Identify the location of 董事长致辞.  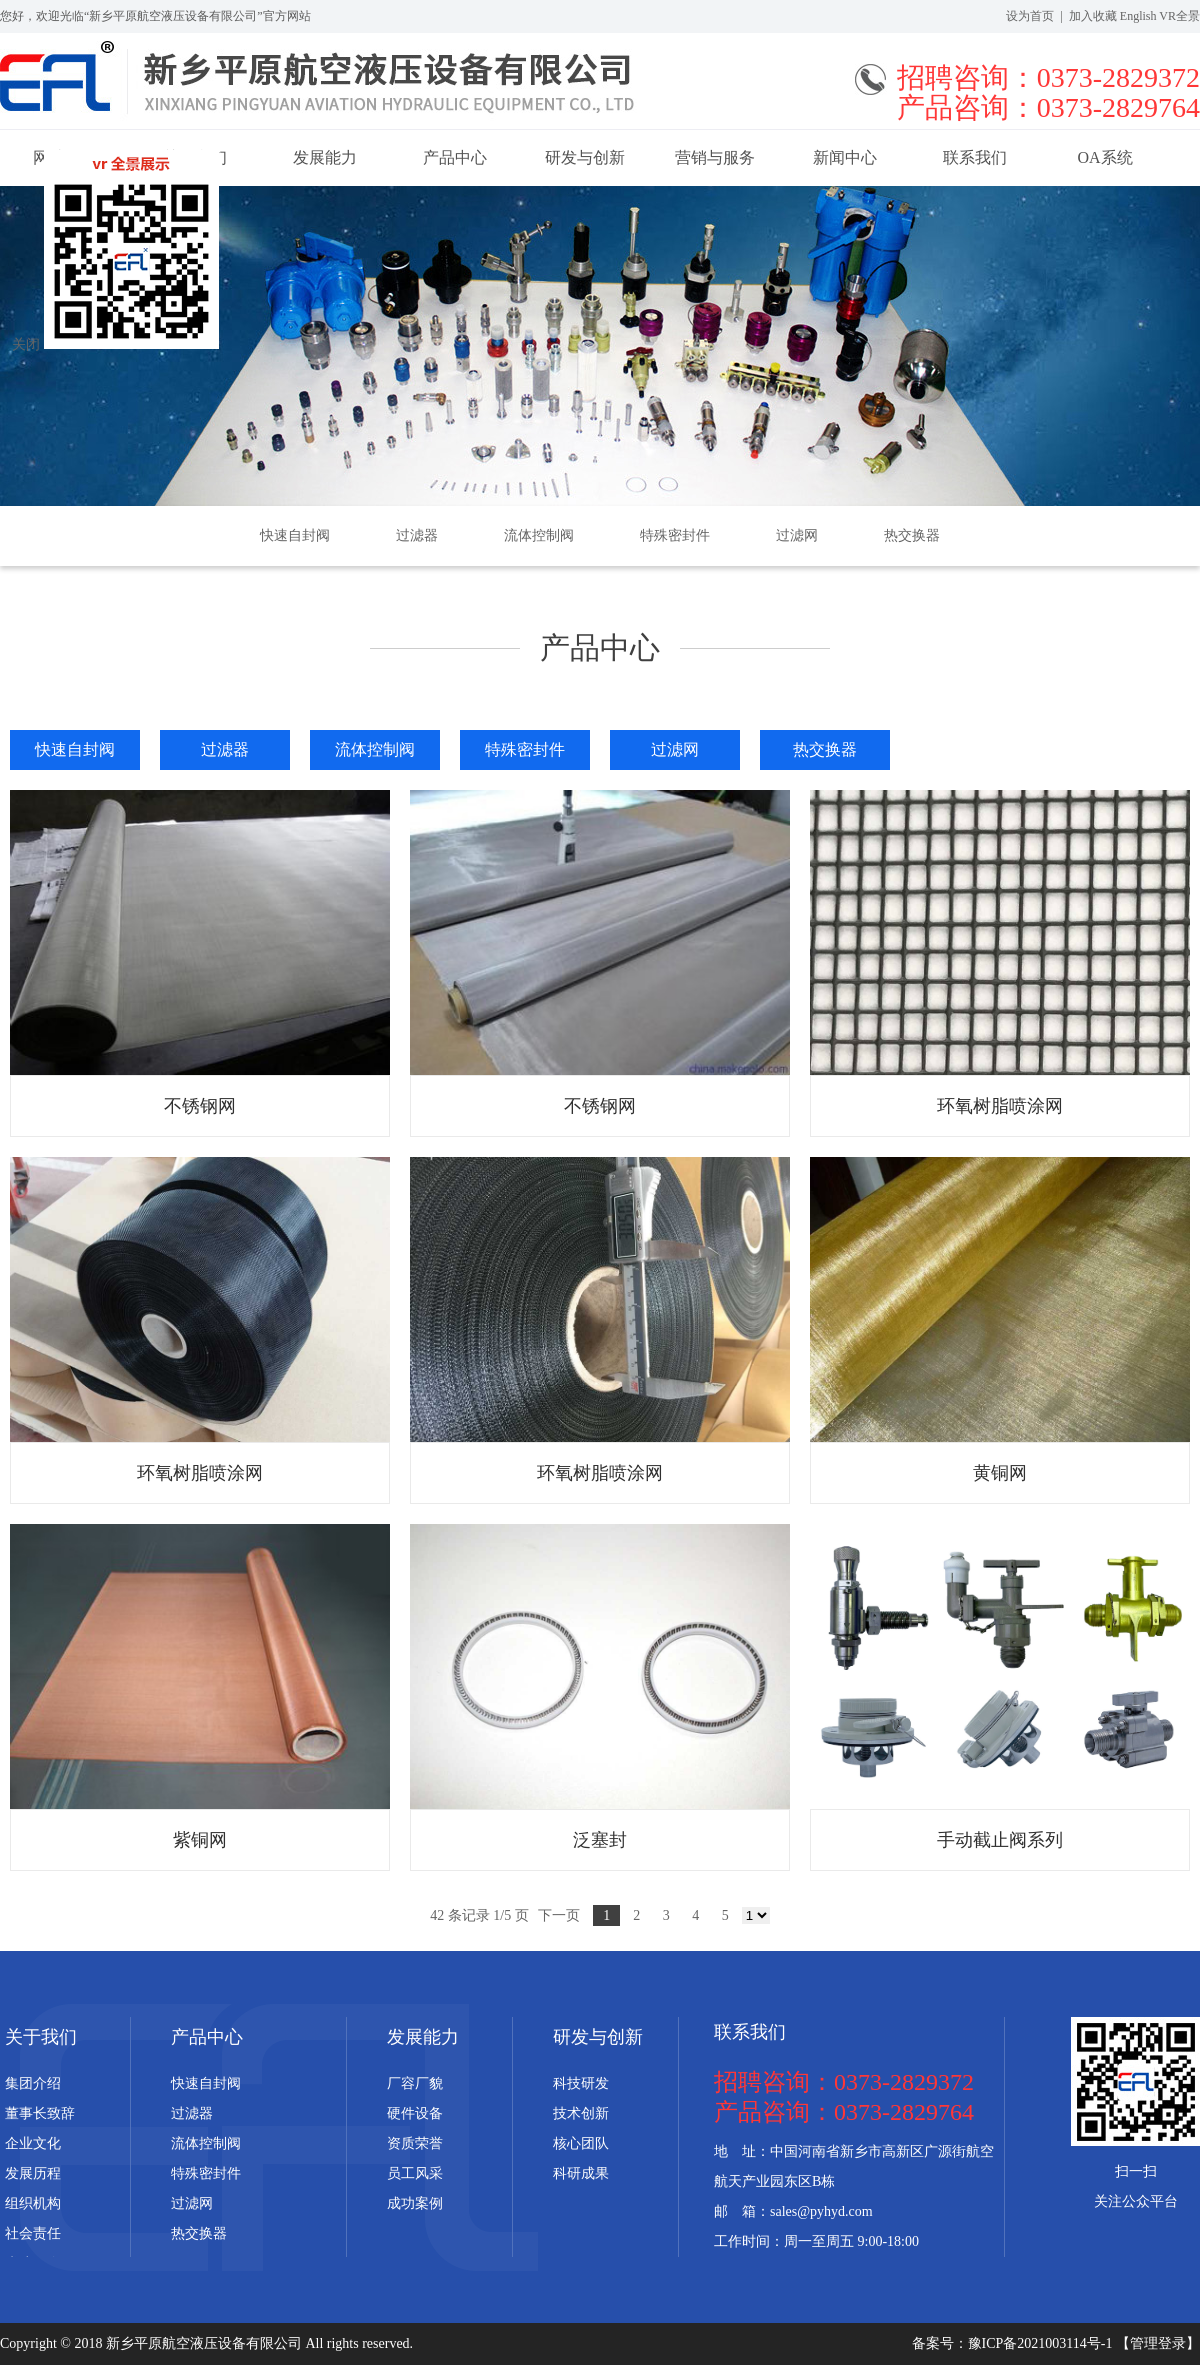
(40, 2113).